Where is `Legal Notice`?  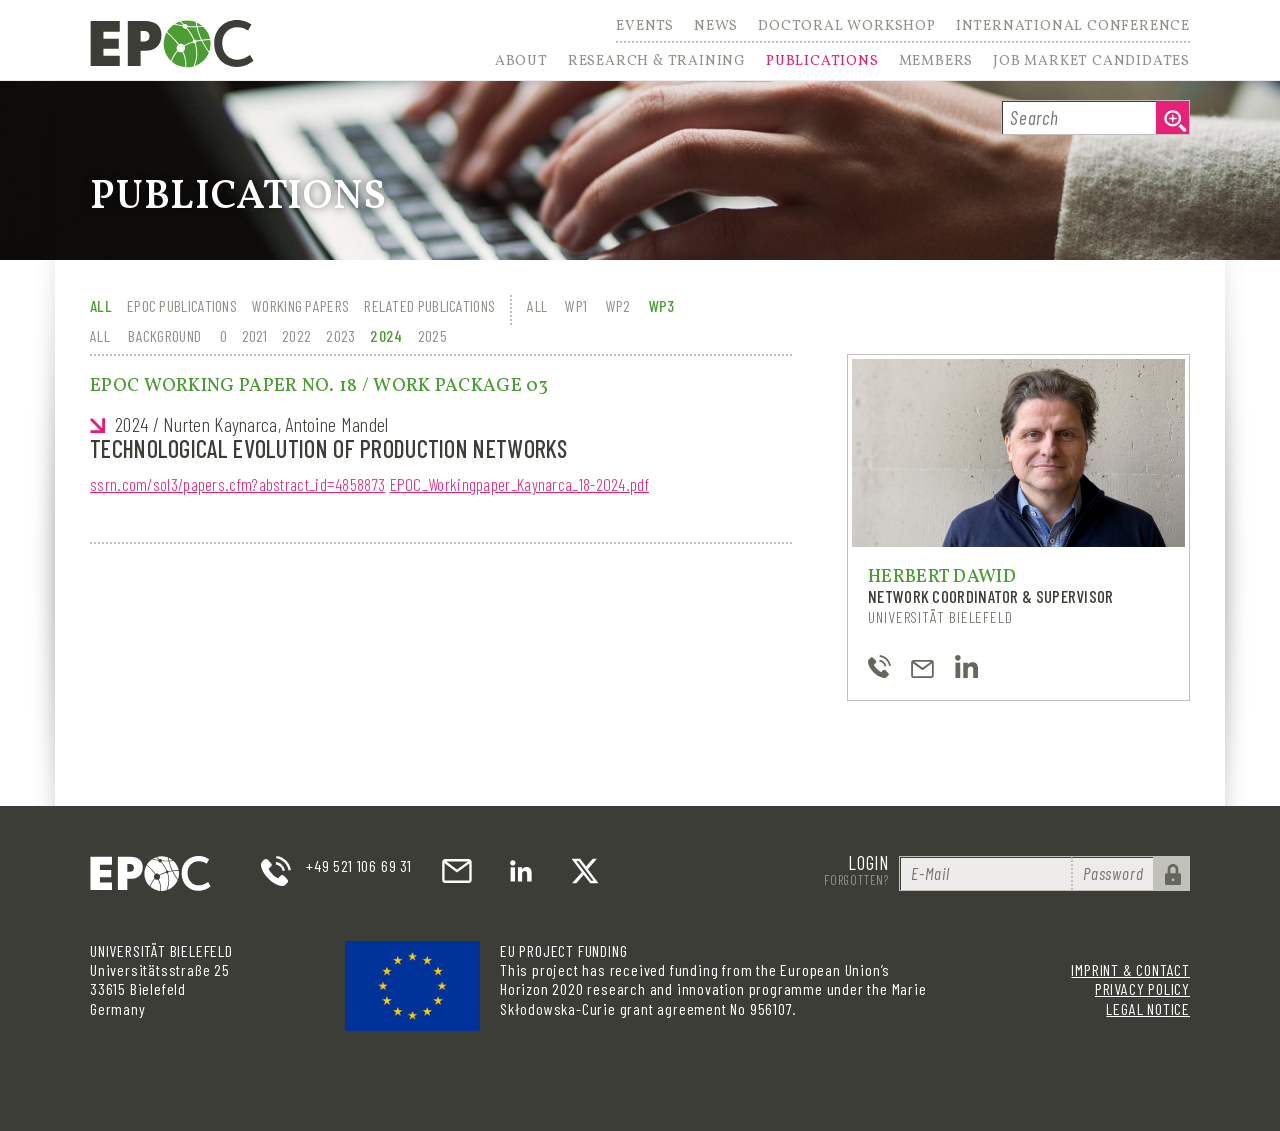 Legal Notice is located at coordinates (1148, 1008).